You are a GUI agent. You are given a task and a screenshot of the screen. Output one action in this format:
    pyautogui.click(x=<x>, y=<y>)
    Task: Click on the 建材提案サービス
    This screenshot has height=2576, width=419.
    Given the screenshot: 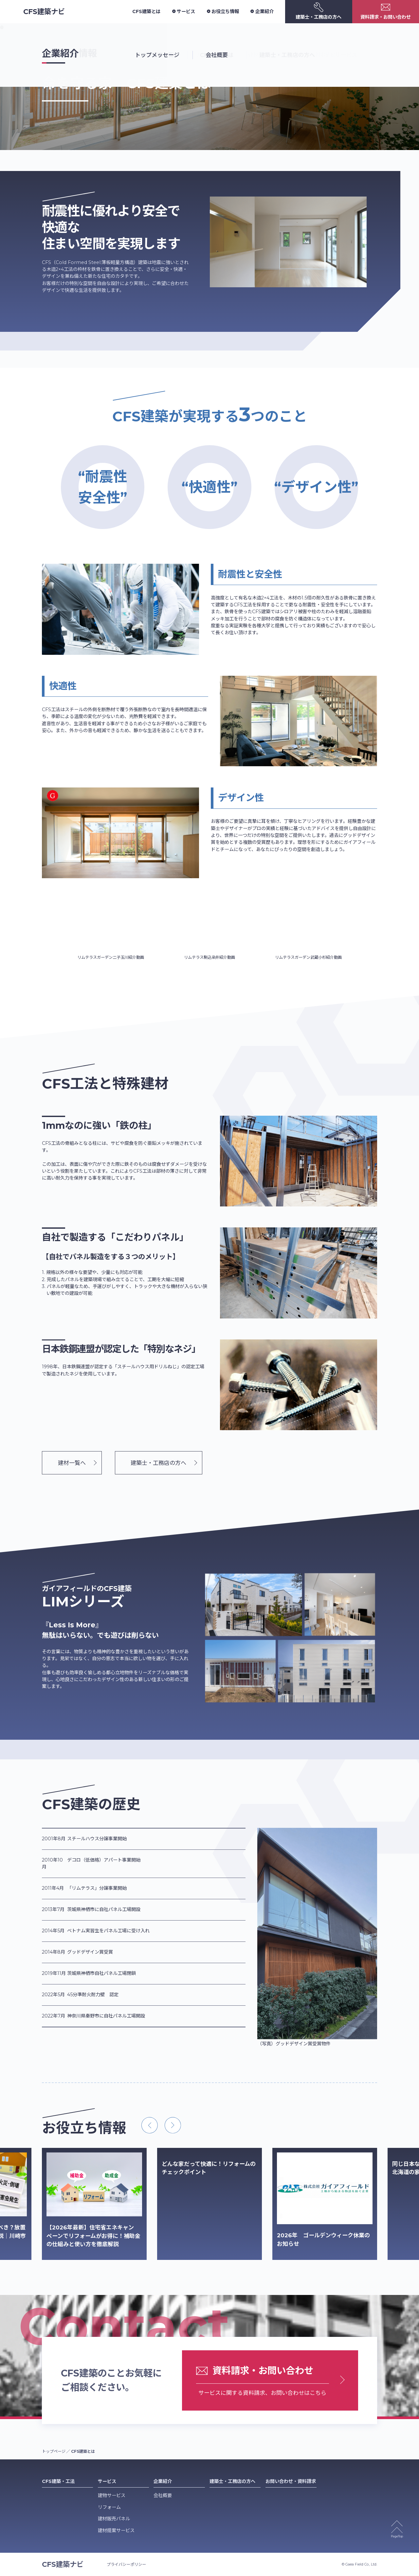 What is the action you would take?
    pyautogui.click(x=116, y=2530)
    